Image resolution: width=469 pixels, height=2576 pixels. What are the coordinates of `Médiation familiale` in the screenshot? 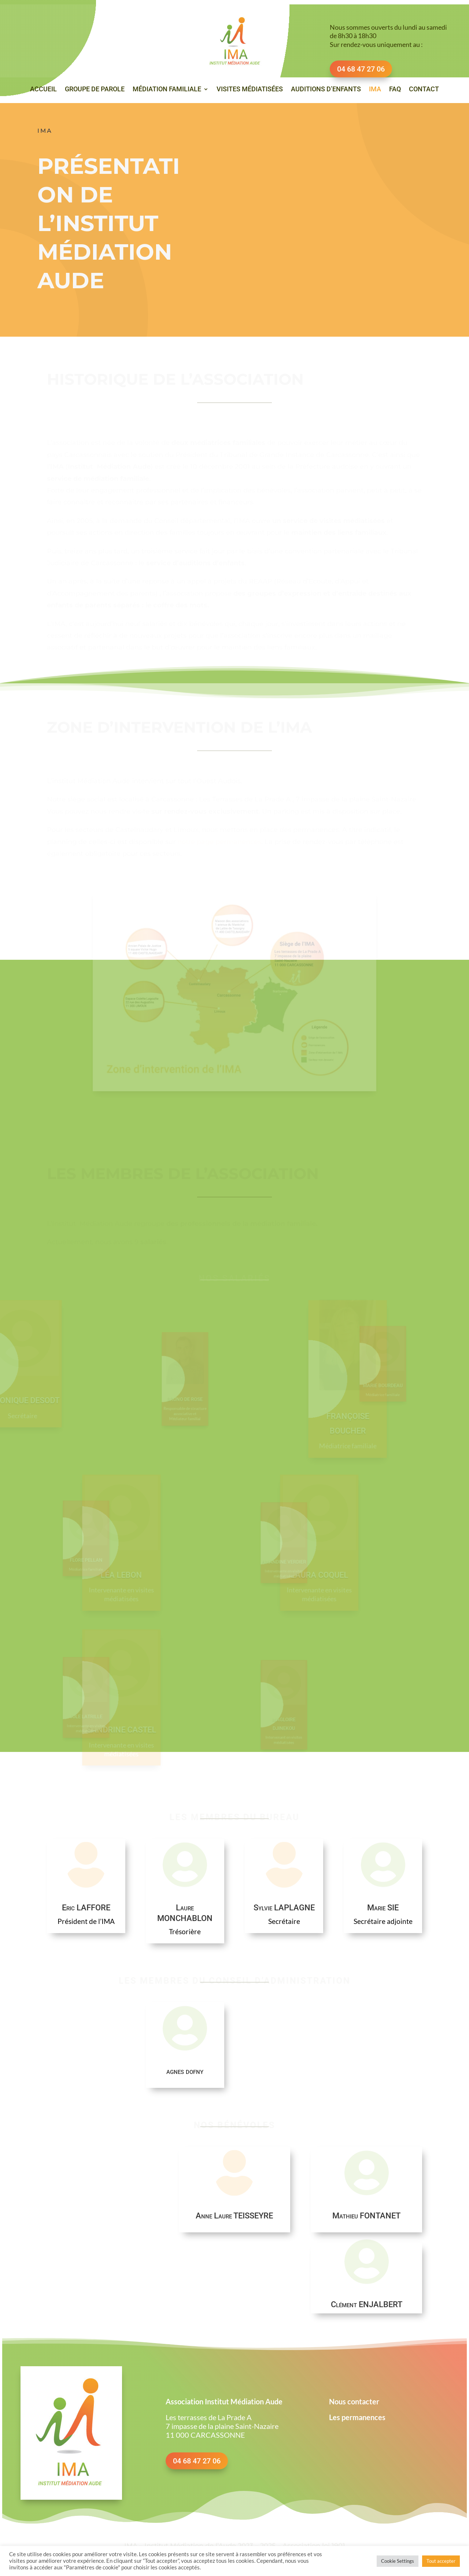 It's located at (167, 90).